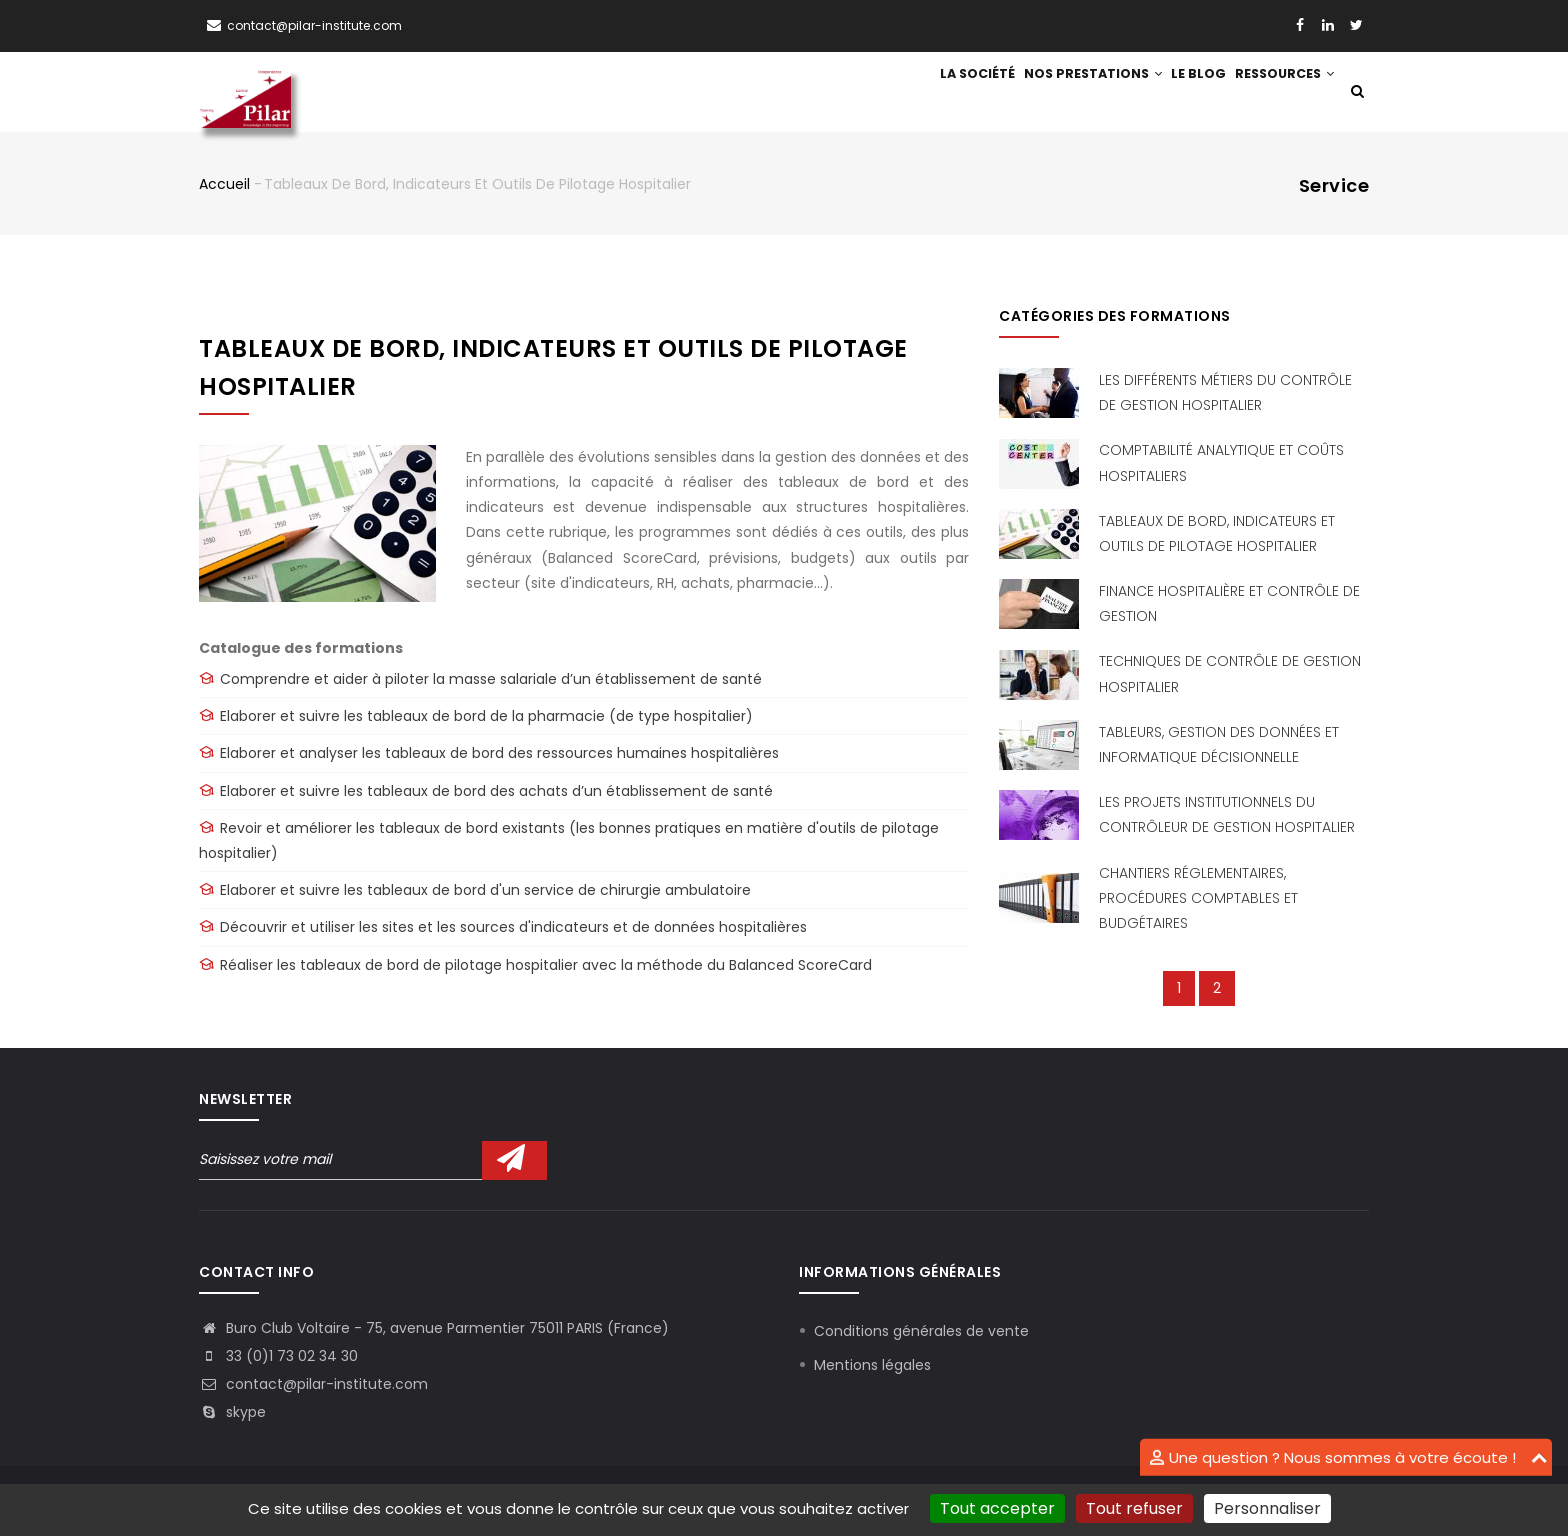  What do you see at coordinates (314, 25) in the screenshot?
I see `contact@pilar-institute.com` at bounding box center [314, 25].